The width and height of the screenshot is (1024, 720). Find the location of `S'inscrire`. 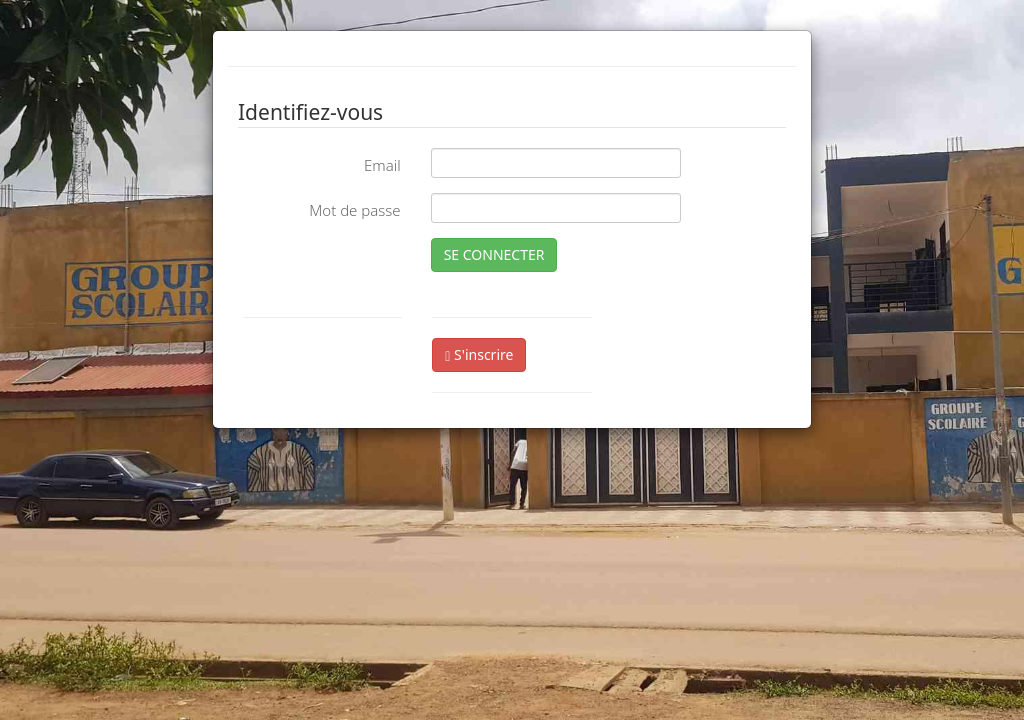

S'inscrire is located at coordinates (479, 354).